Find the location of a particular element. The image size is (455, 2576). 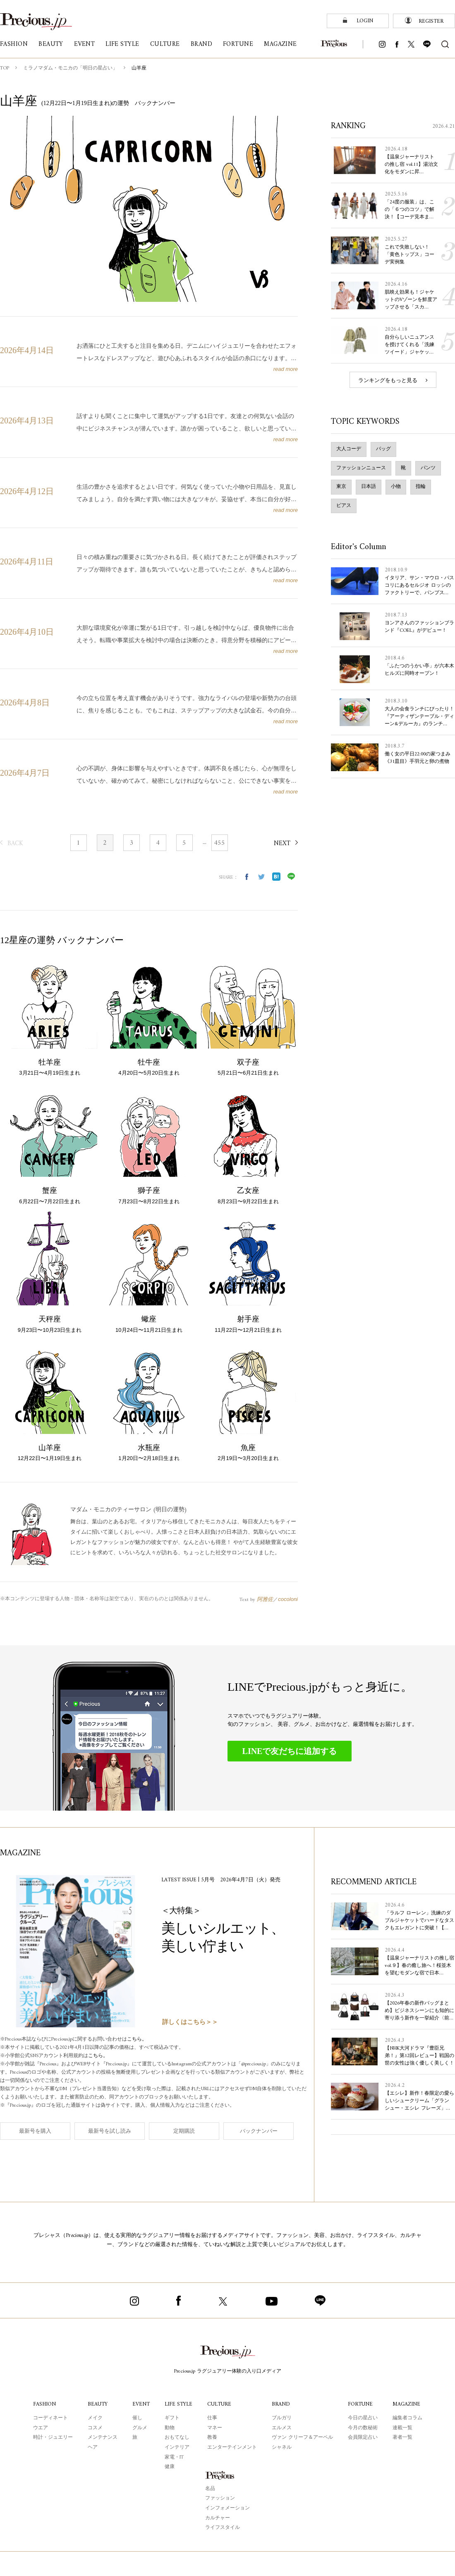

NEXT is located at coordinates (282, 843).